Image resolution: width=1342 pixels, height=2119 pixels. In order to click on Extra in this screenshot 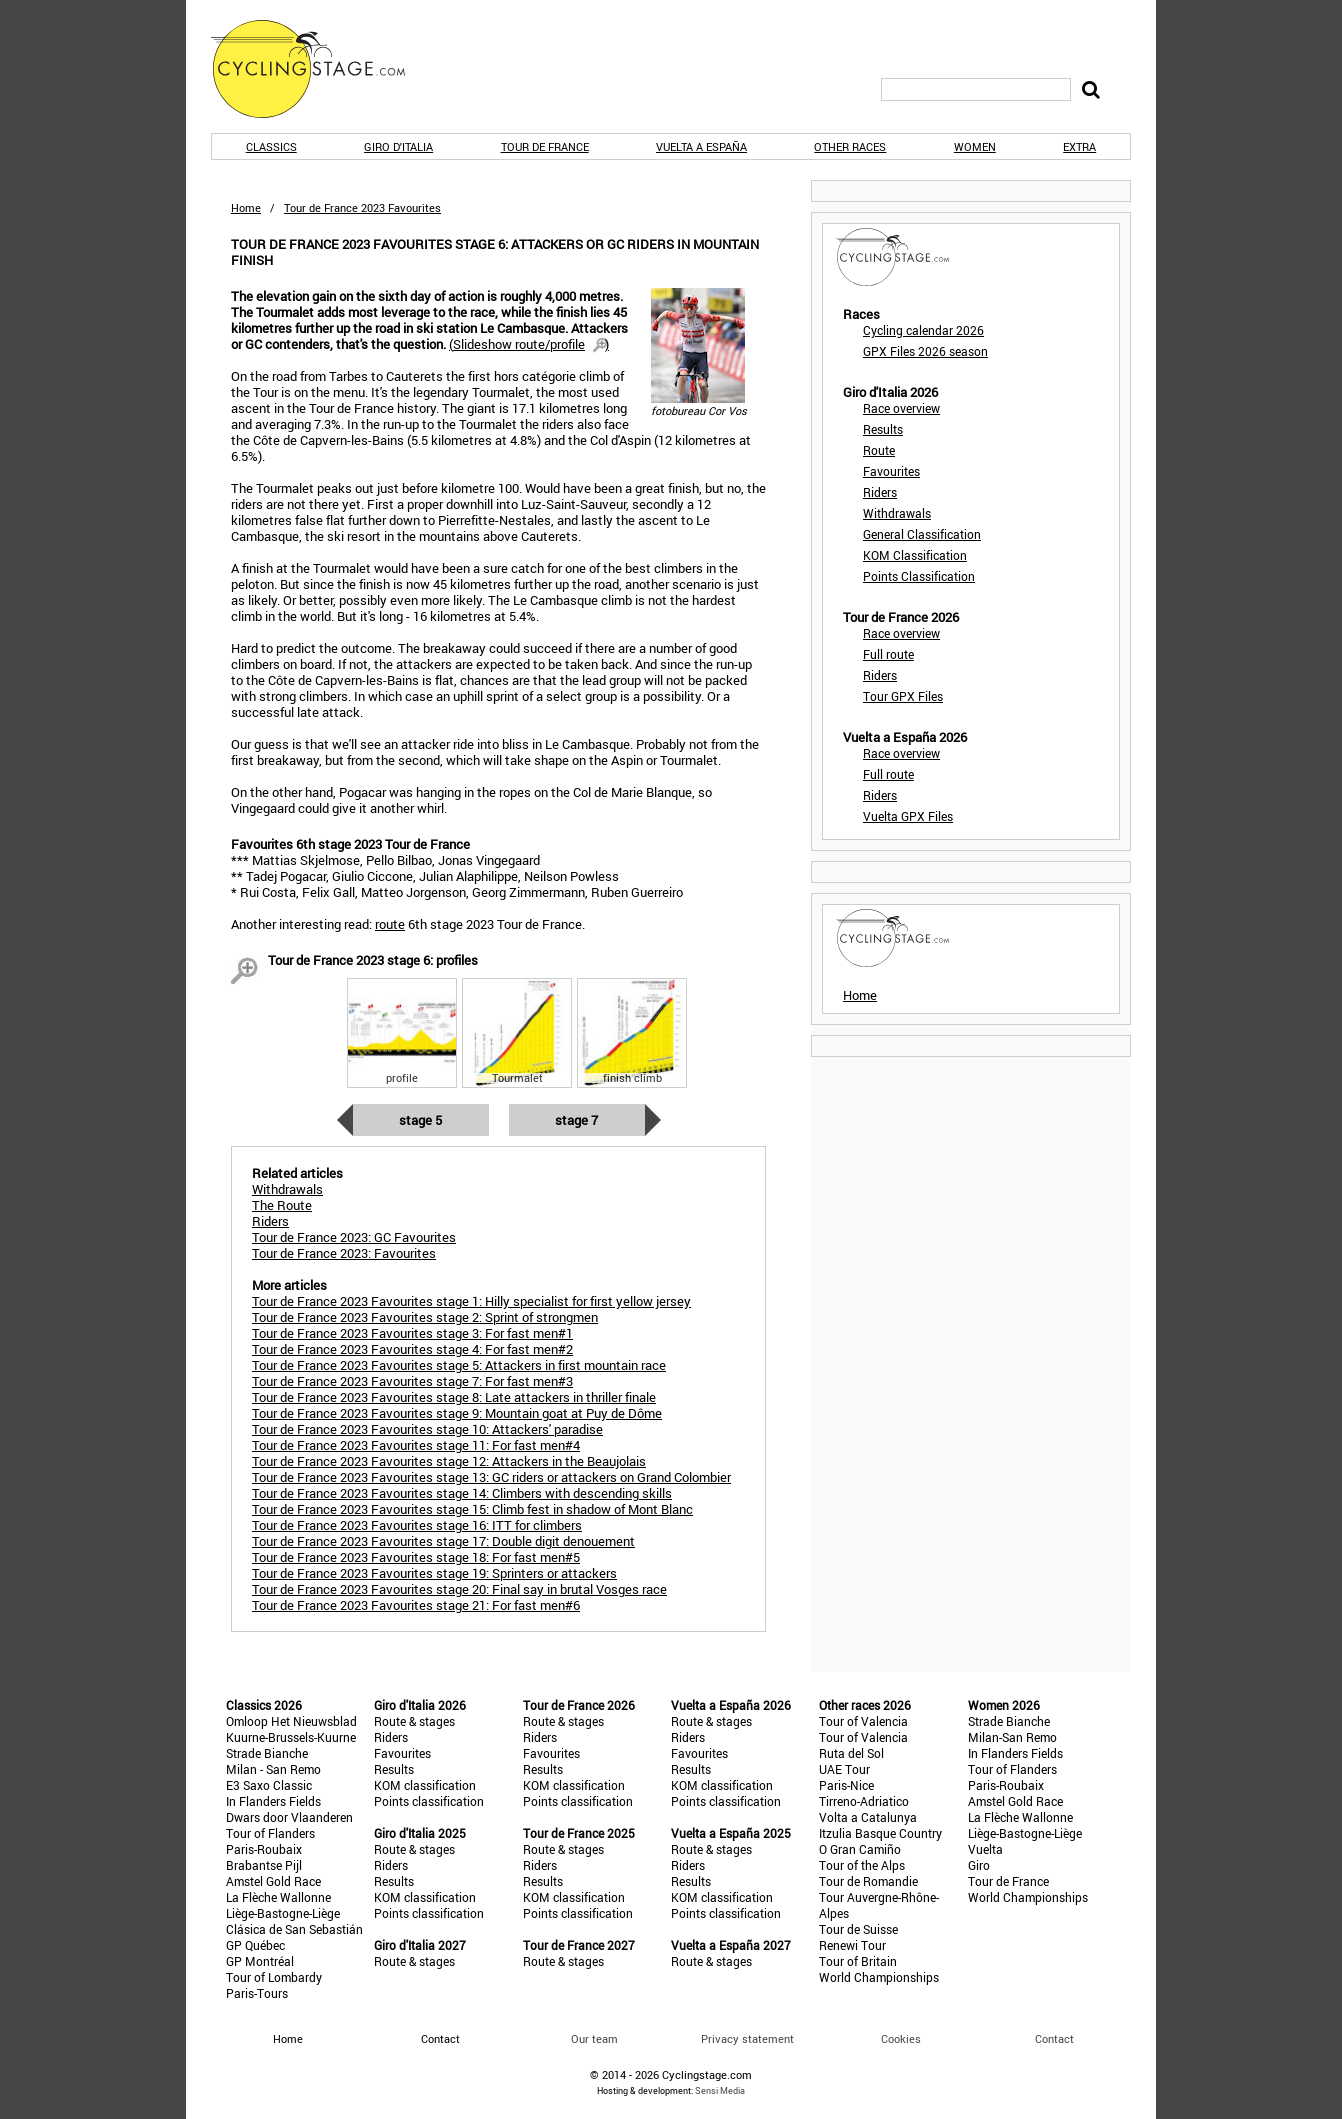, I will do `click(1079, 146)`.